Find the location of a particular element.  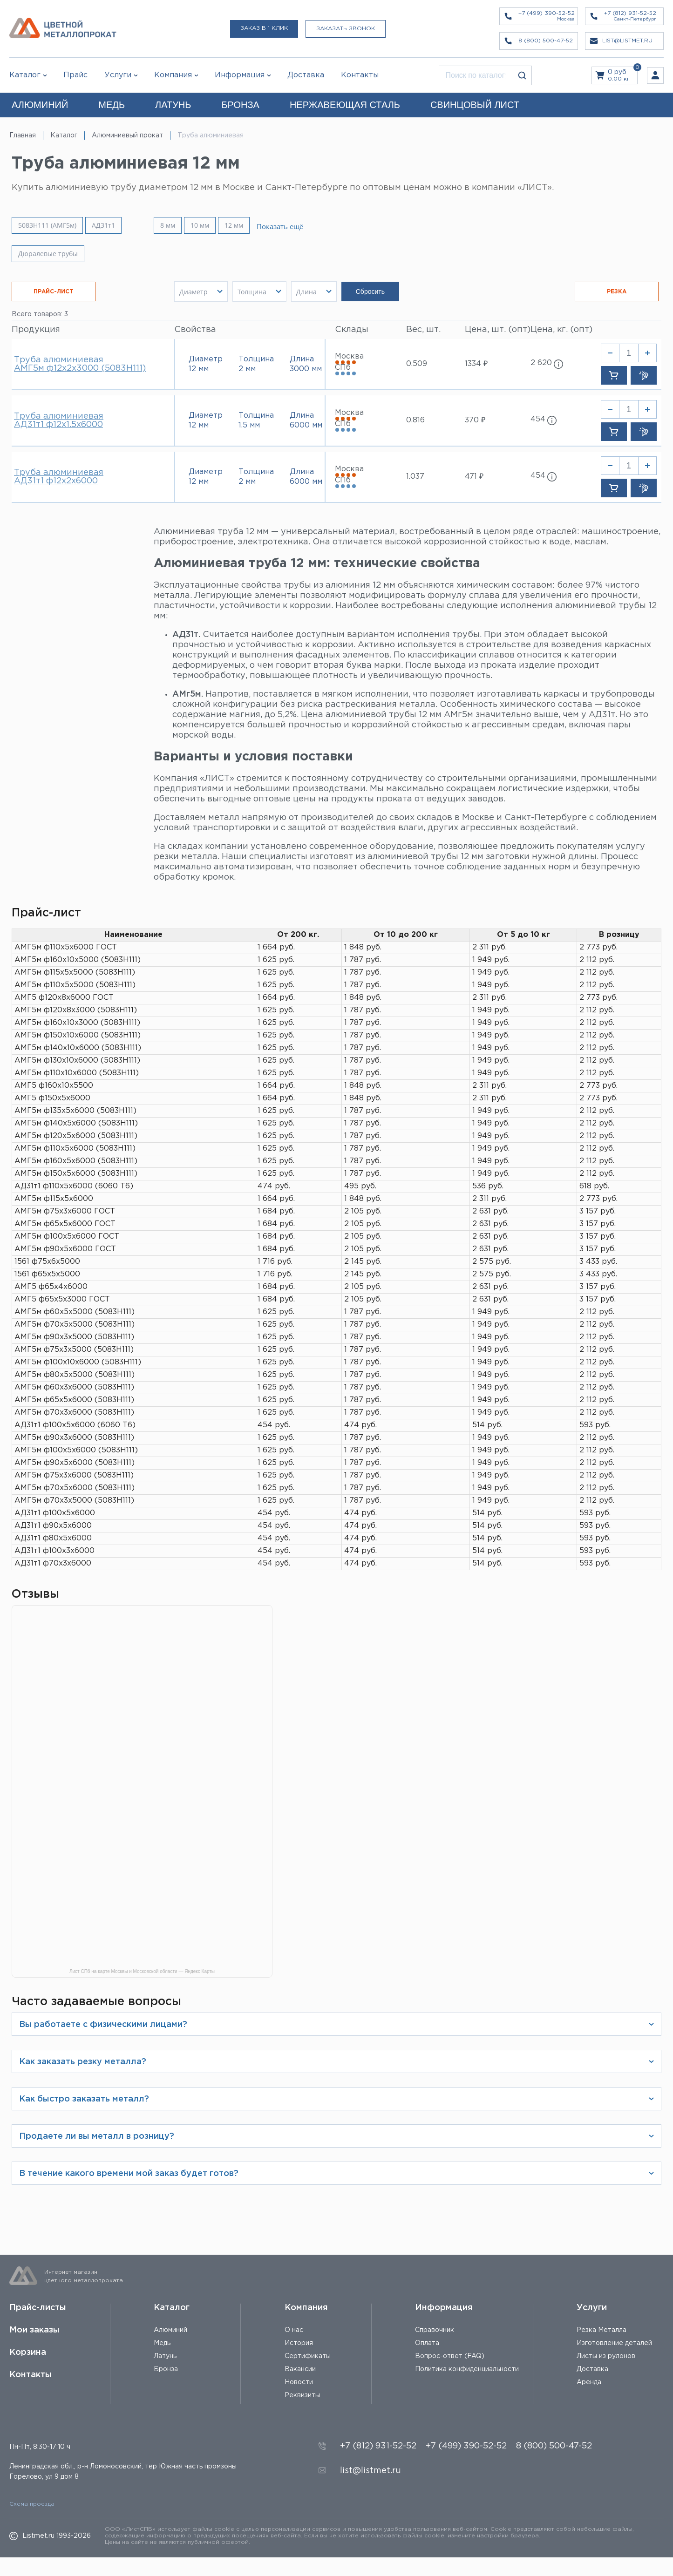

Компания is located at coordinates (306, 2308).